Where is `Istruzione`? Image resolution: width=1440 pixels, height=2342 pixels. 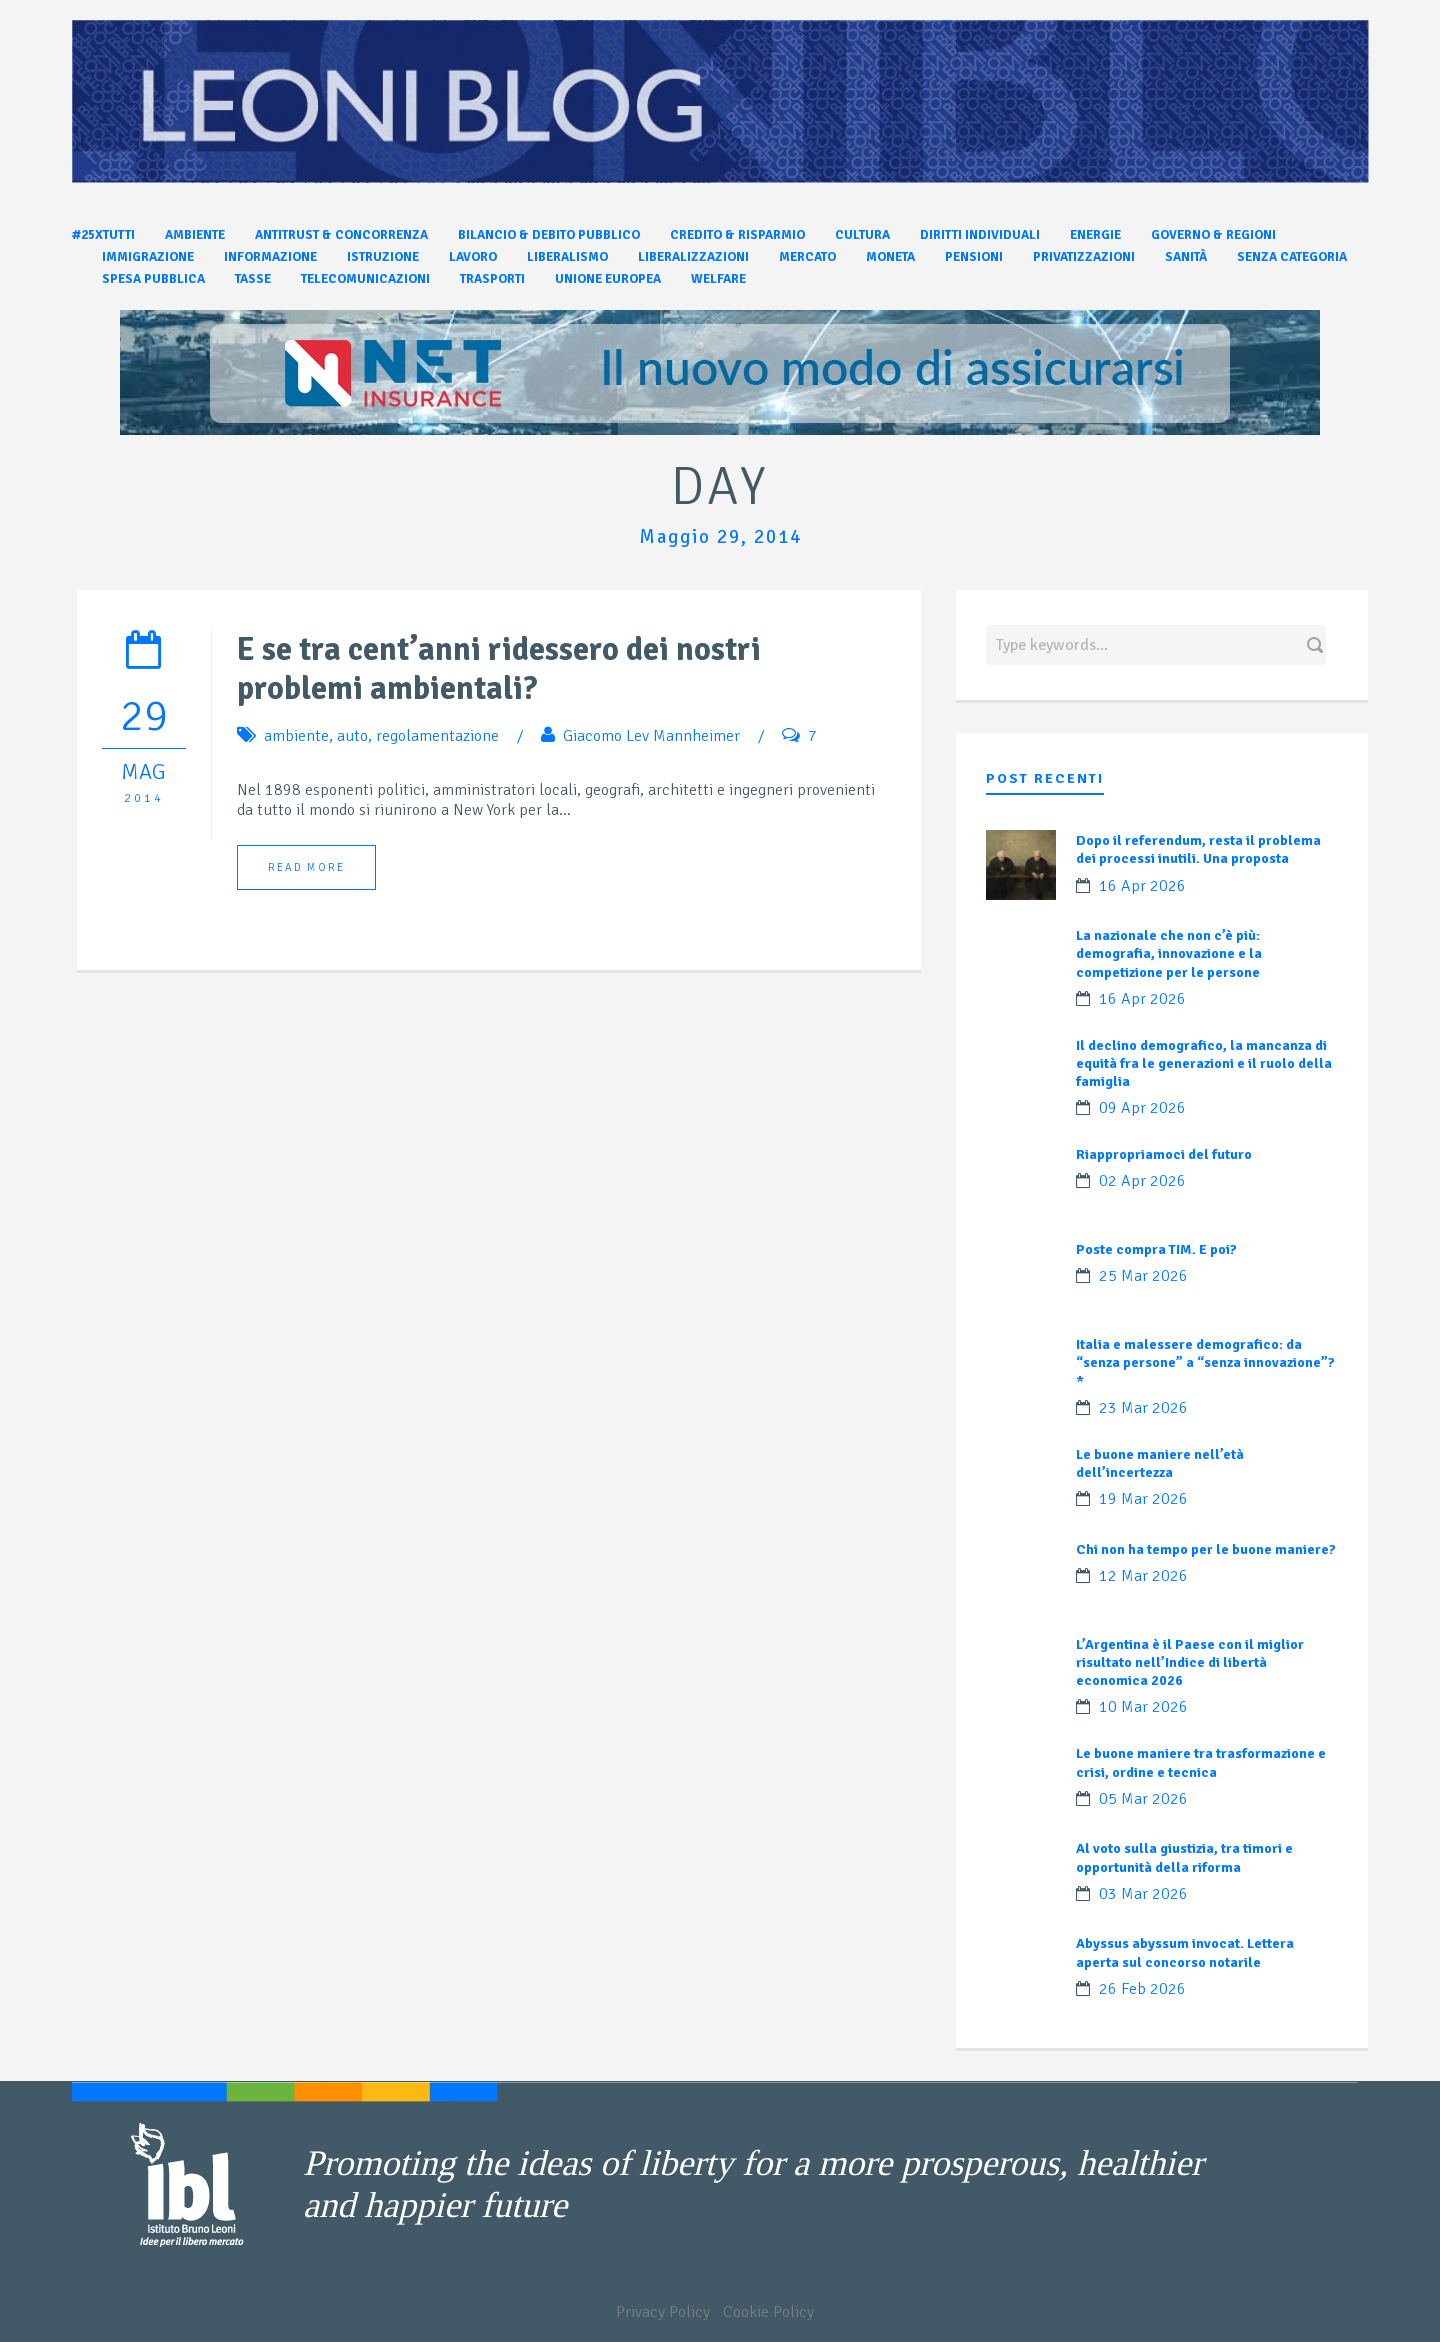 Istruzione is located at coordinates (383, 257).